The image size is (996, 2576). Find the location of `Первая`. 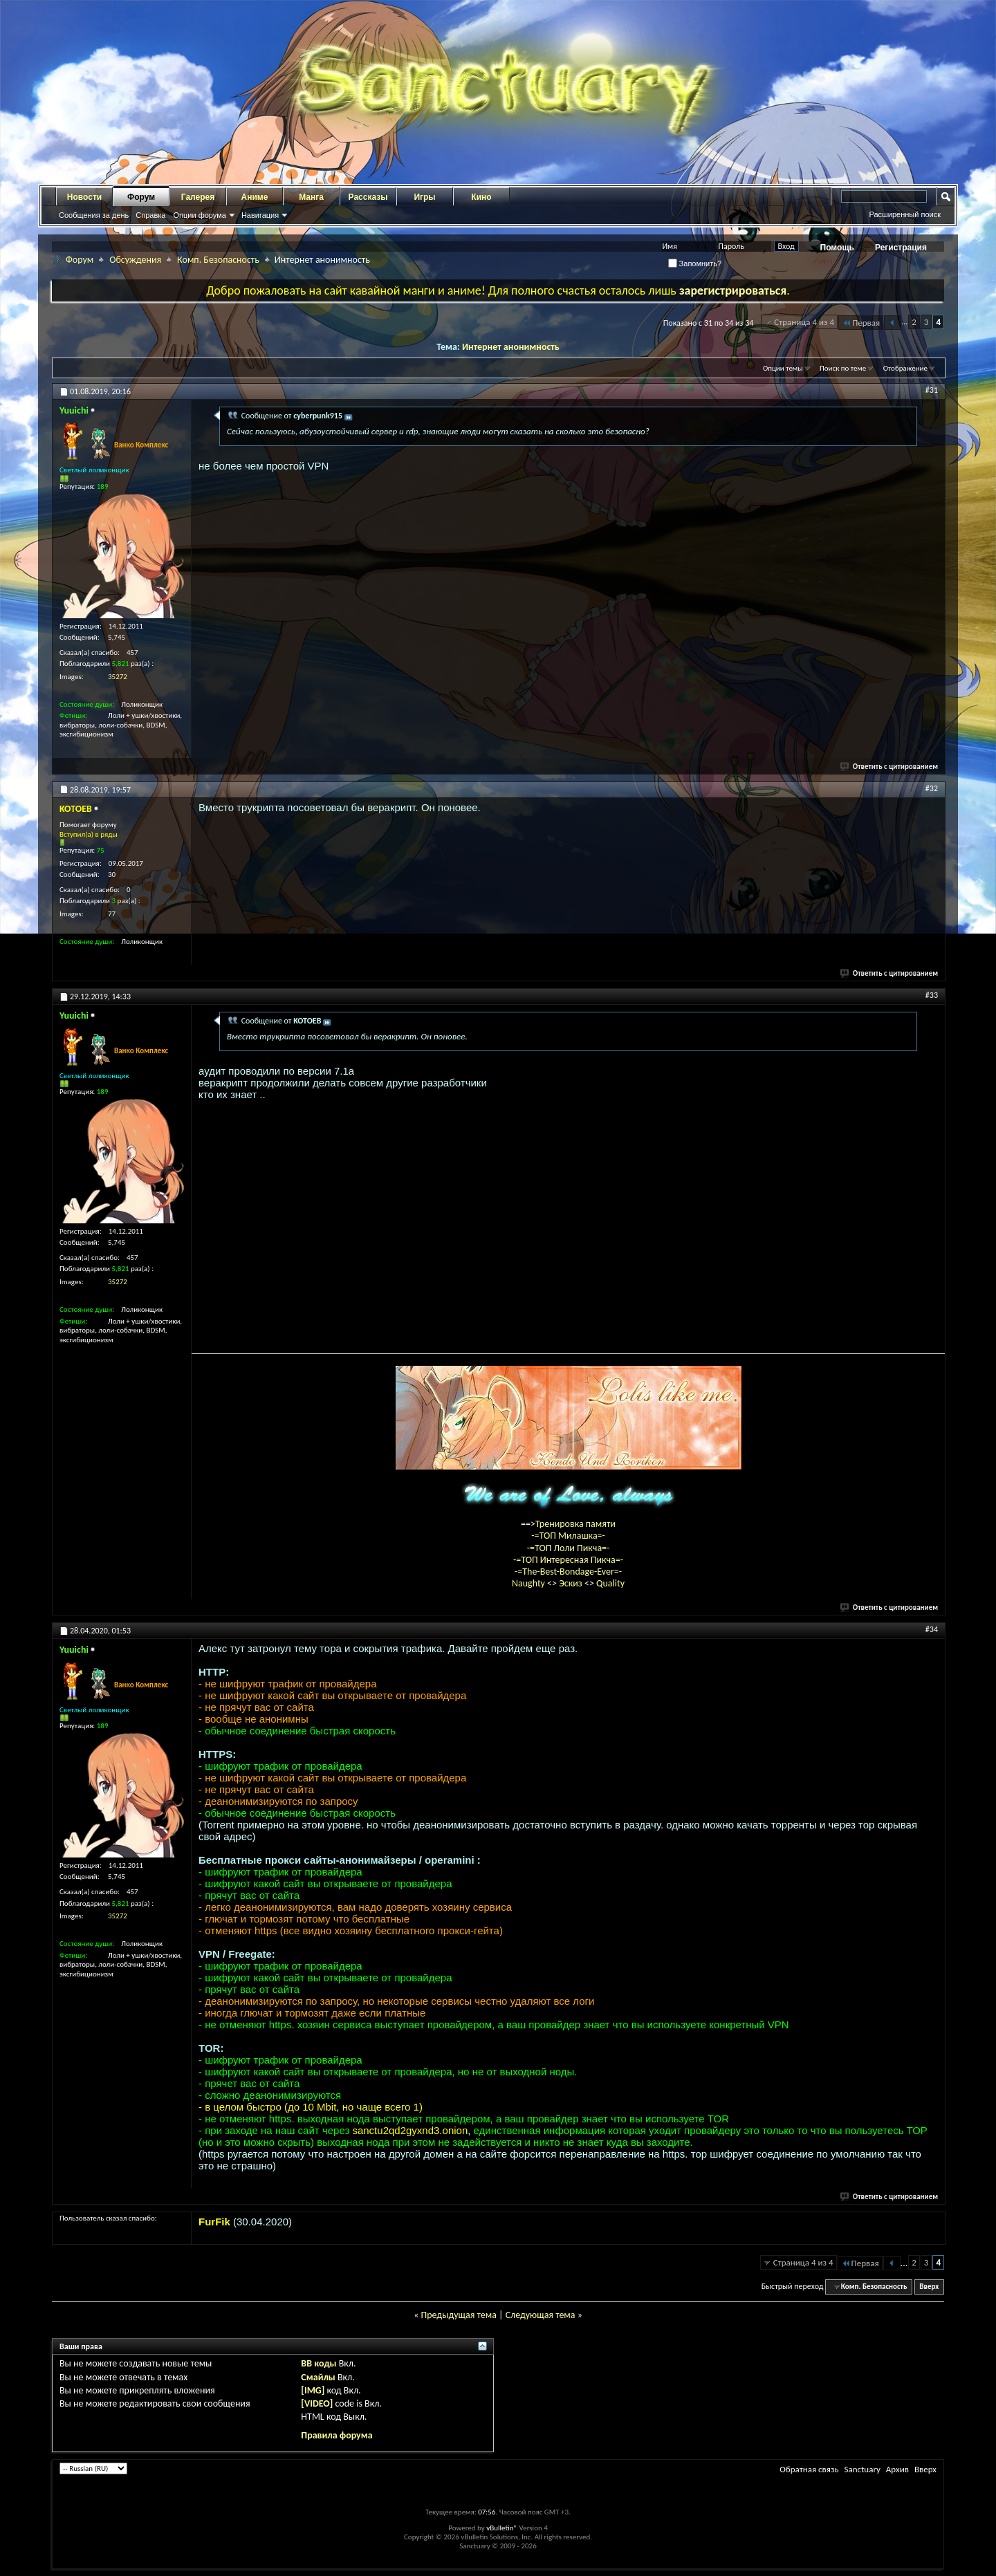

Первая is located at coordinates (861, 322).